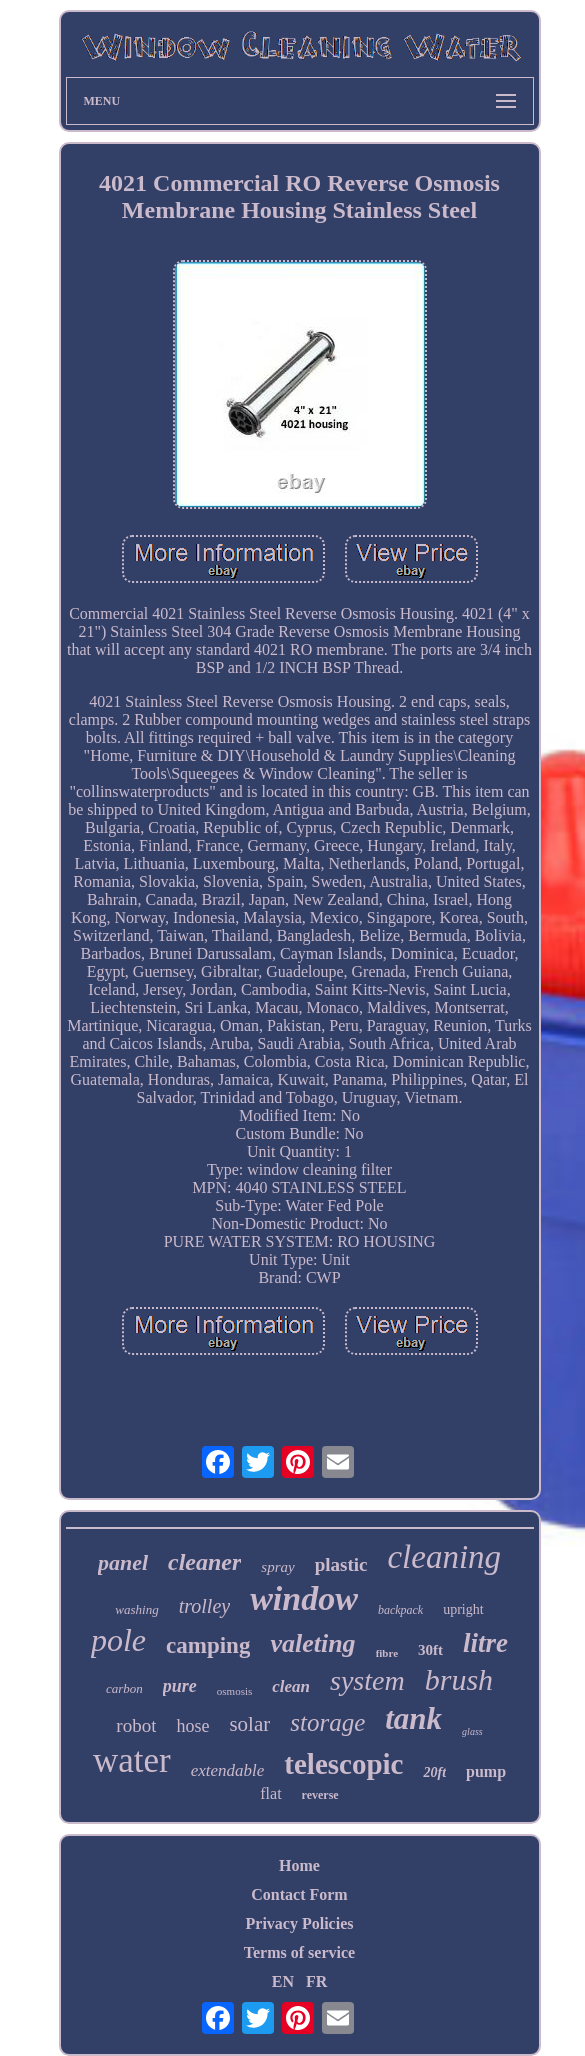 The image size is (585, 2056). Describe the element at coordinates (459, 1679) in the screenshot. I see `brush` at that location.